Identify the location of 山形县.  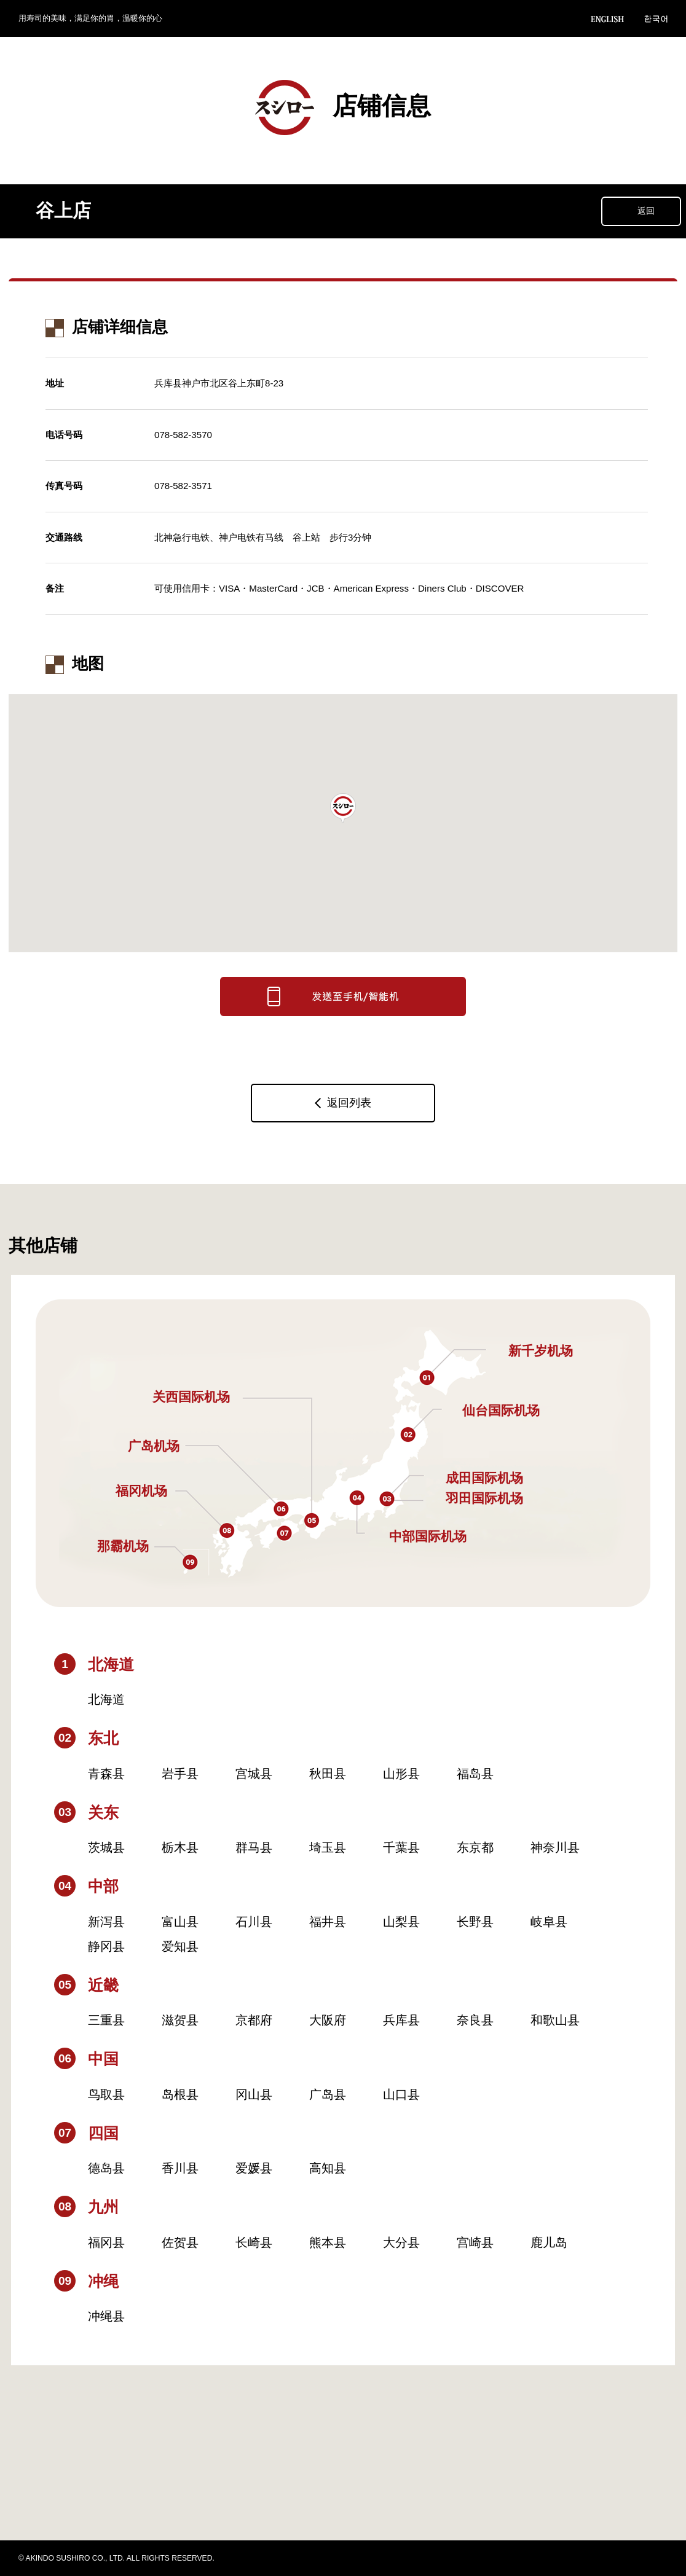
(401, 1773).